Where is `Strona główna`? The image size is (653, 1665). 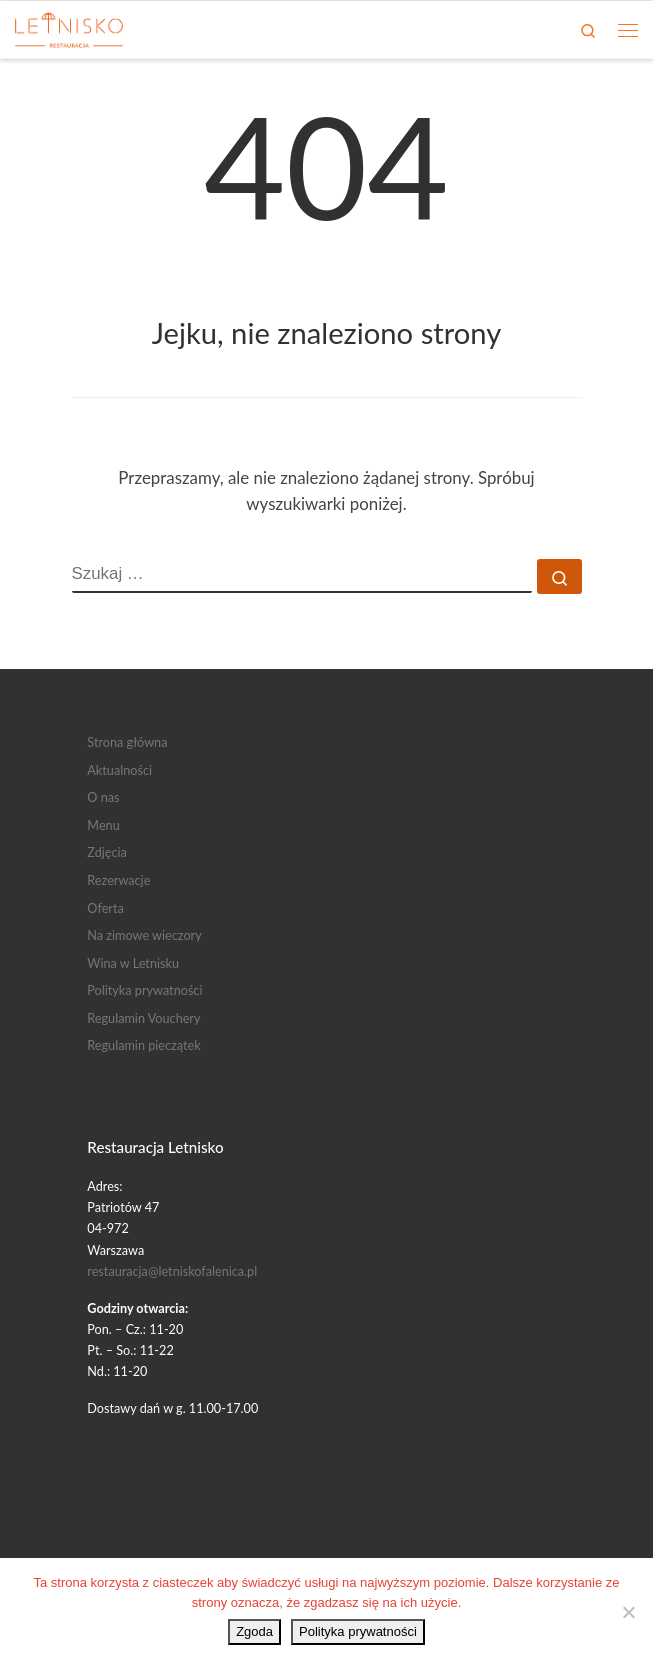 Strona główna is located at coordinates (127, 742).